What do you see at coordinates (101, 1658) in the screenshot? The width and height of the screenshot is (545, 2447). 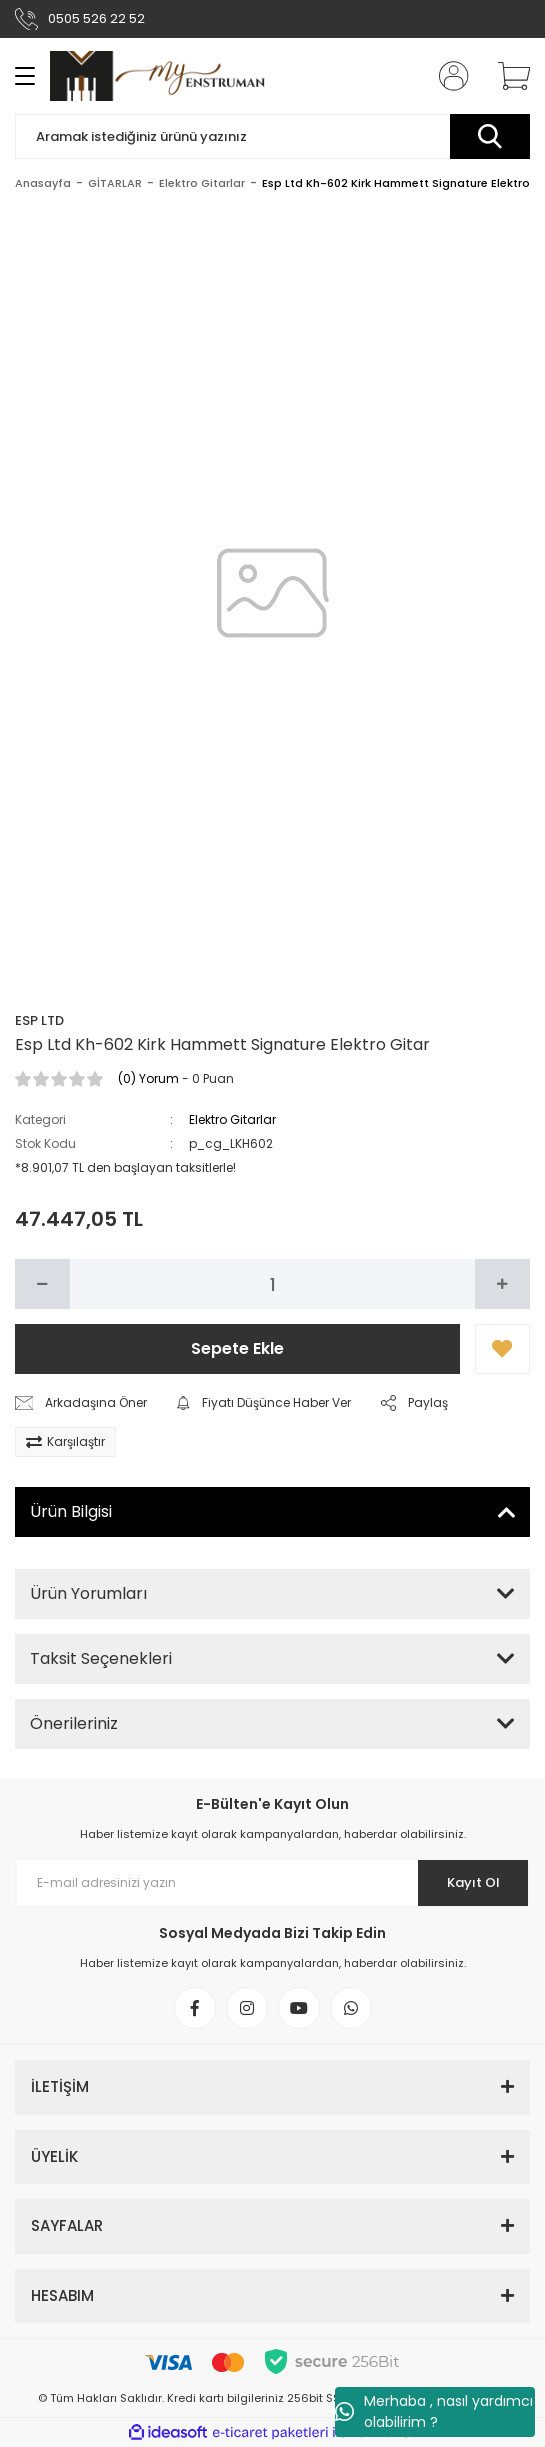 I see `Taksit Seçenekleri` at bounding box center [101, 1658].